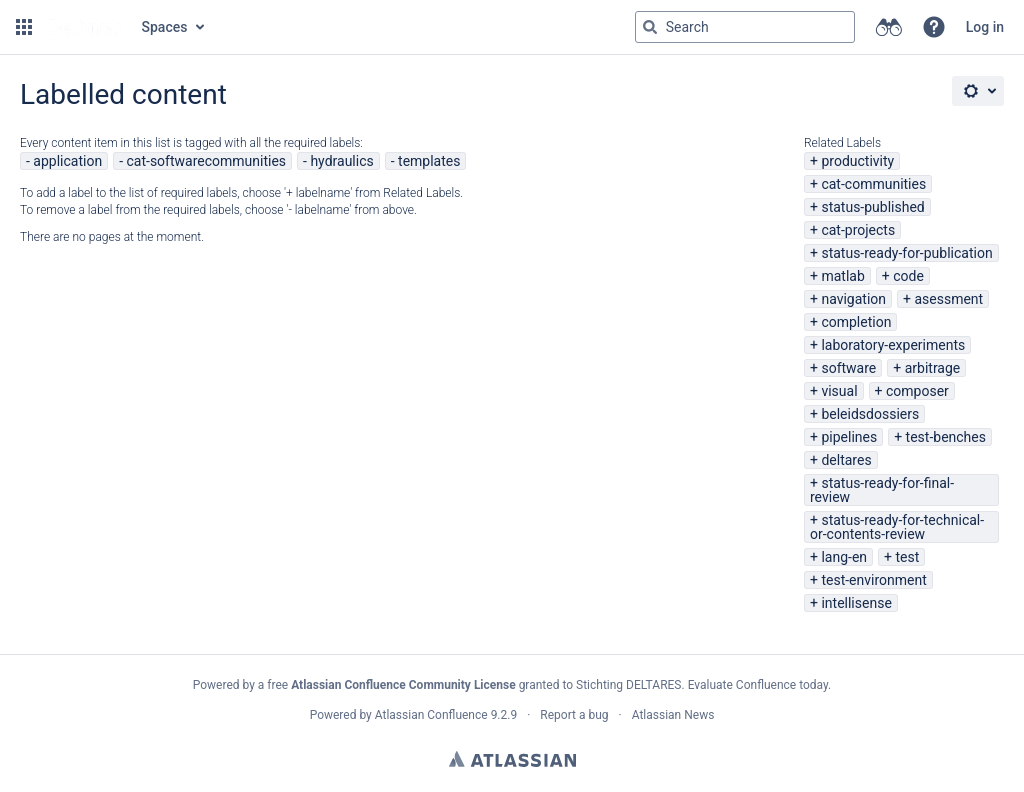 This screenshot has width=1024, height=792. What do you see at coordinates (870, 414) in the screenshot?
I see `beleidsdossiers` at bounding box center [870, 414].